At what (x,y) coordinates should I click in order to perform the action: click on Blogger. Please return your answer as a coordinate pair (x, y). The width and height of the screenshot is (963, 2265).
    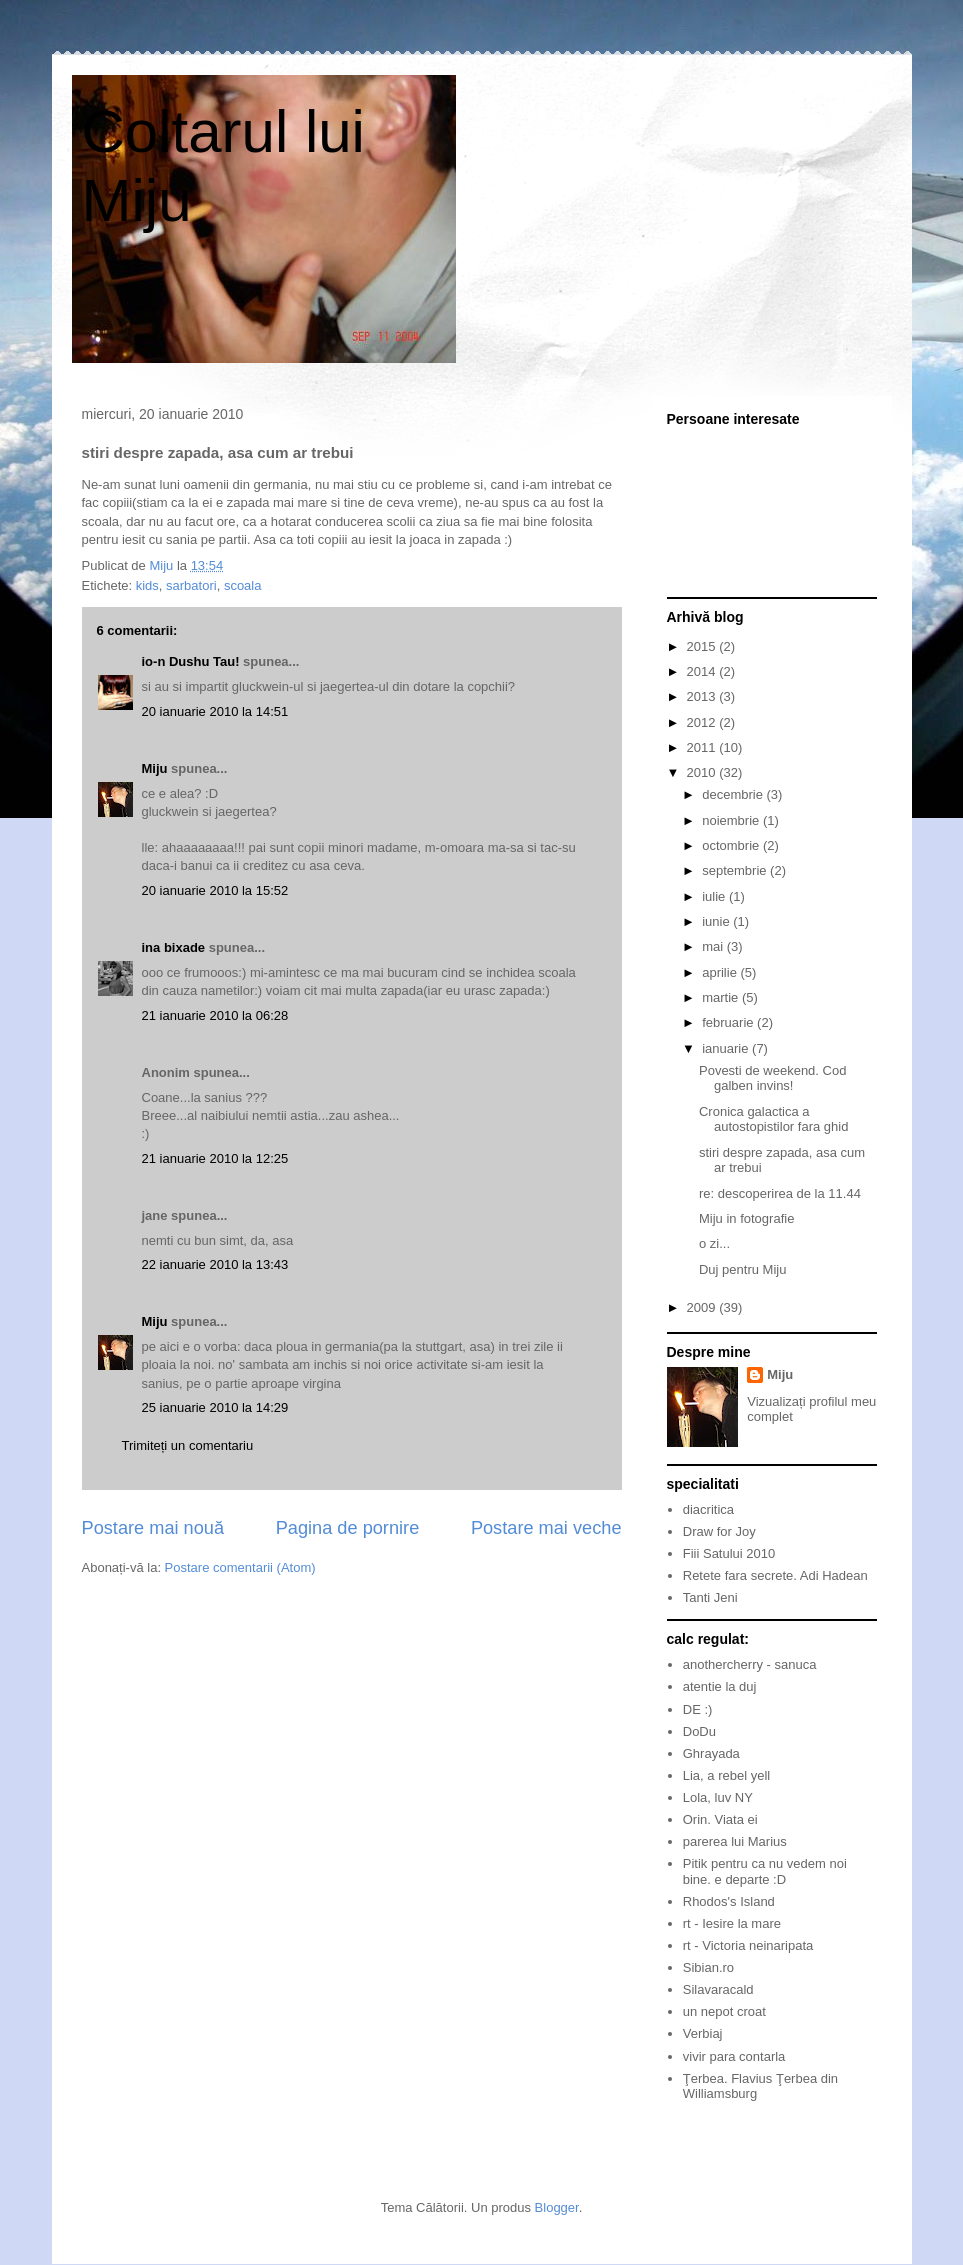
    Looking at the image, I should click on (557, 2207).